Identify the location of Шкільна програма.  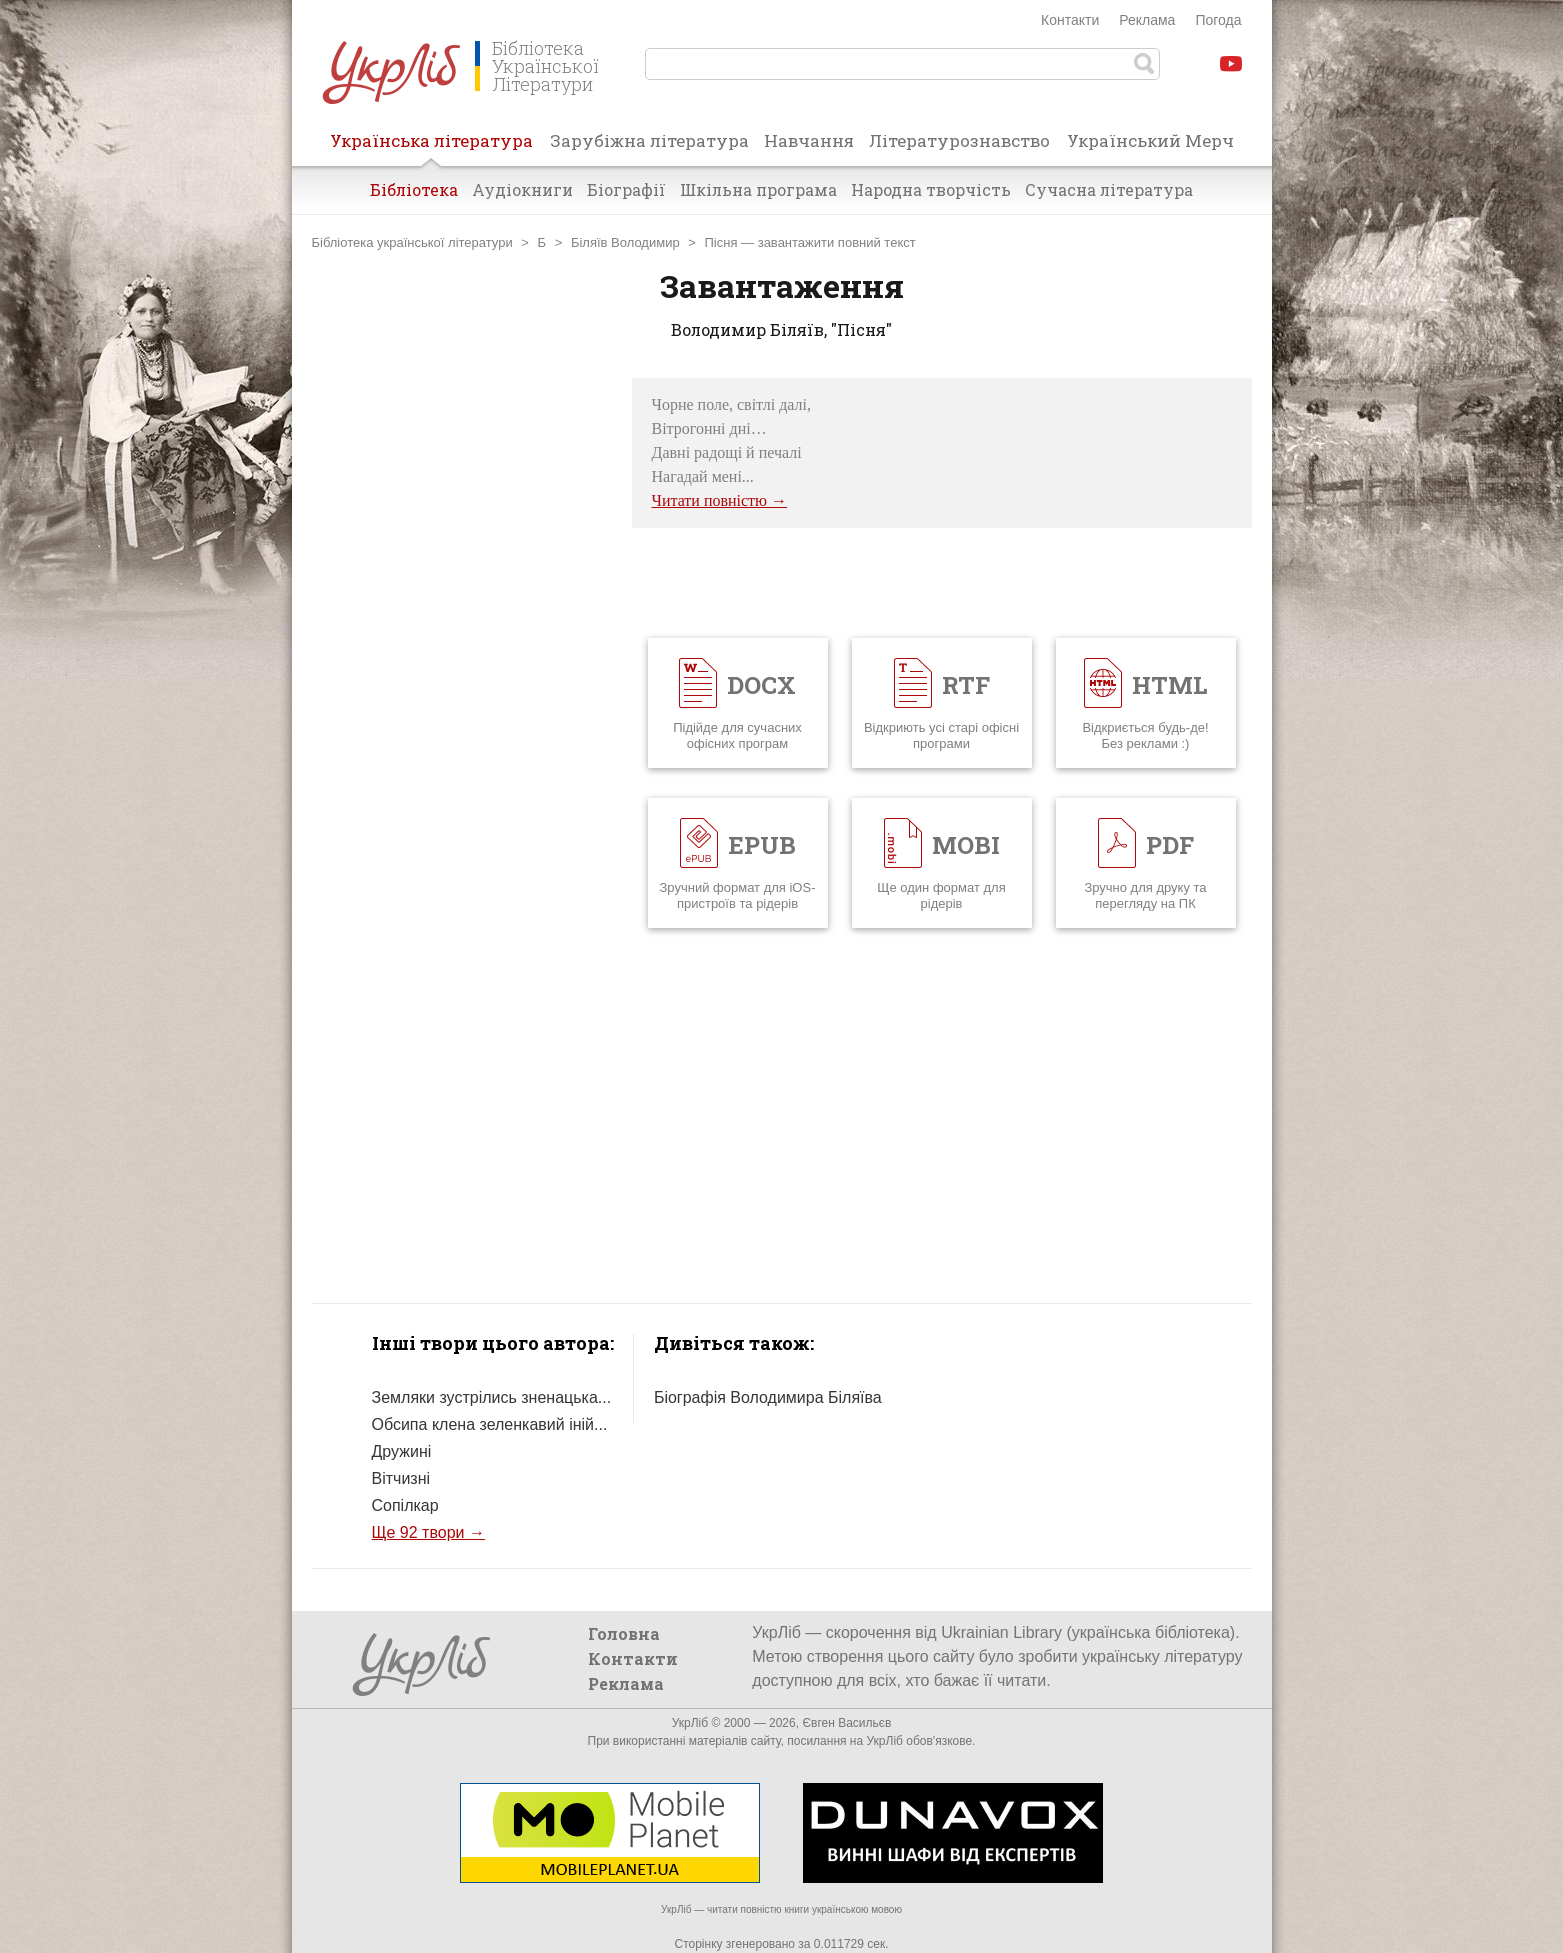
(758, 189).